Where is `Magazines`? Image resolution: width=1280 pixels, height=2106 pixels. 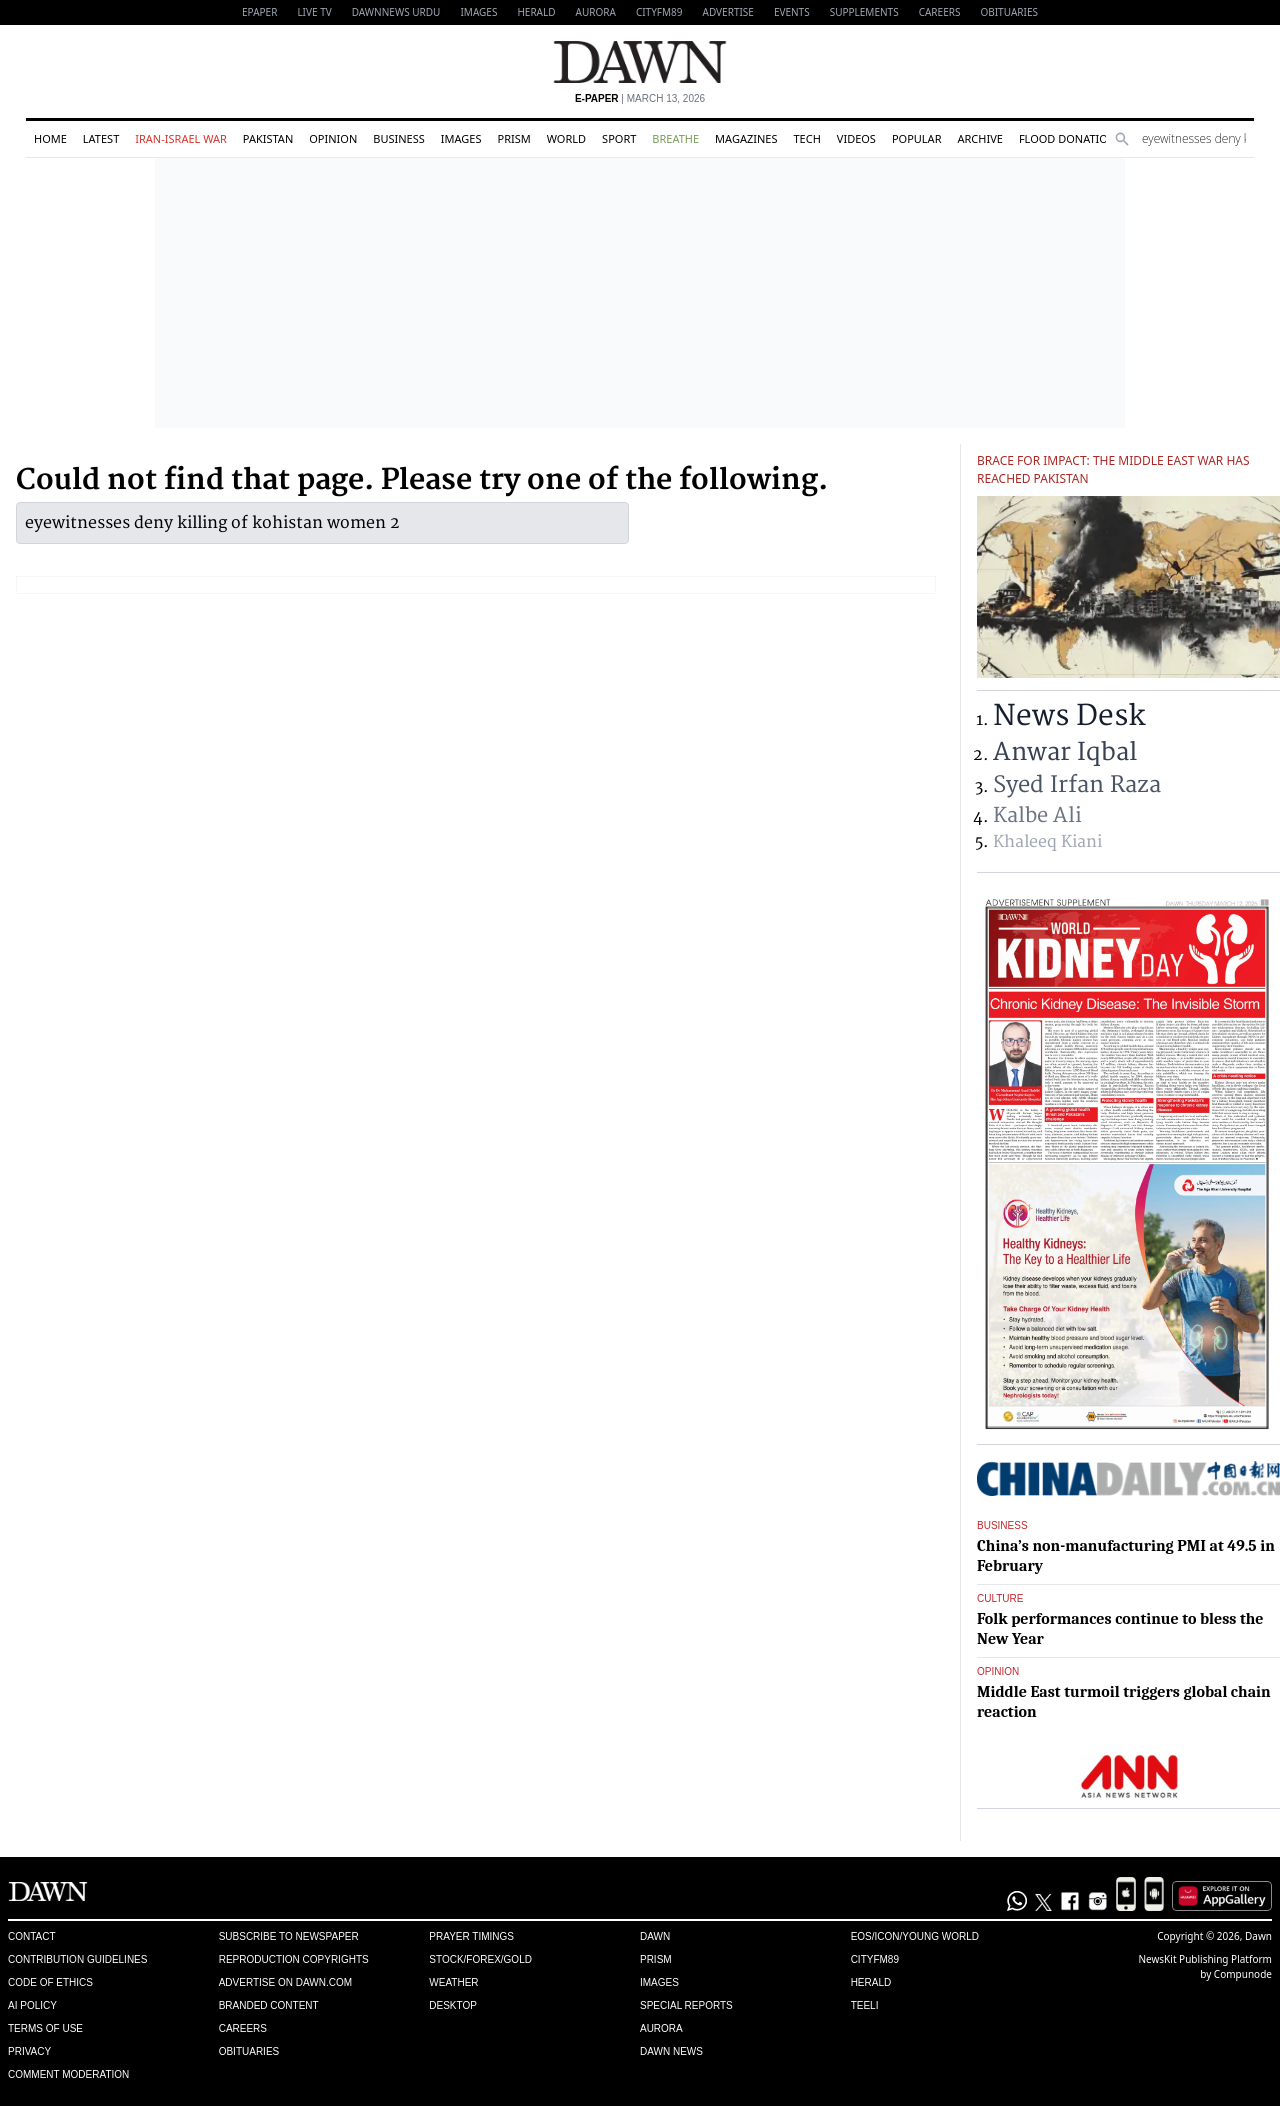 Magazines is located at coordinates (746, 138).